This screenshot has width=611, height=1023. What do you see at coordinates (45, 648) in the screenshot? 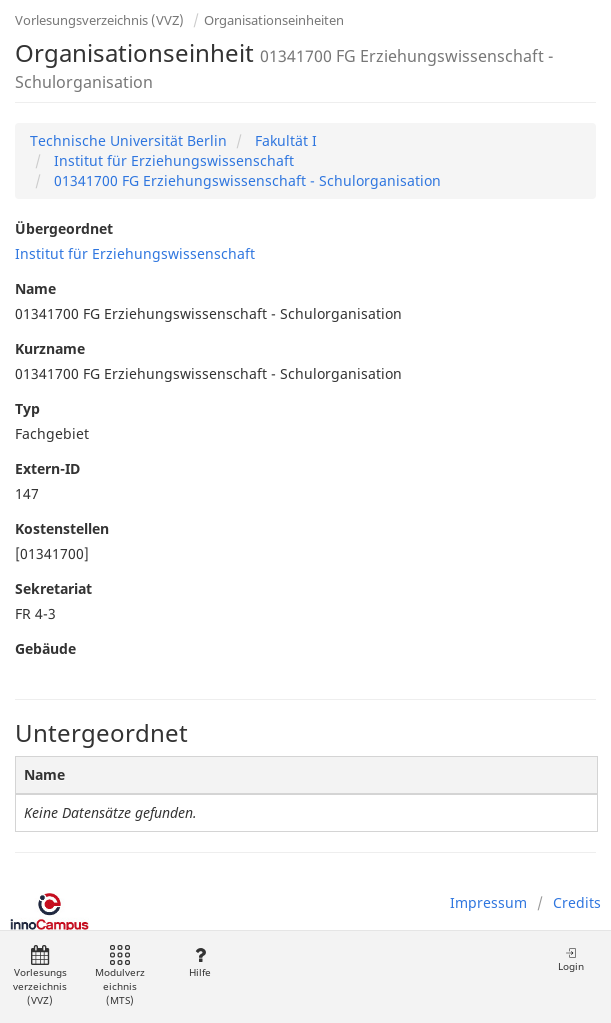
I see `Gebäude` at bounding box center [45, 648].